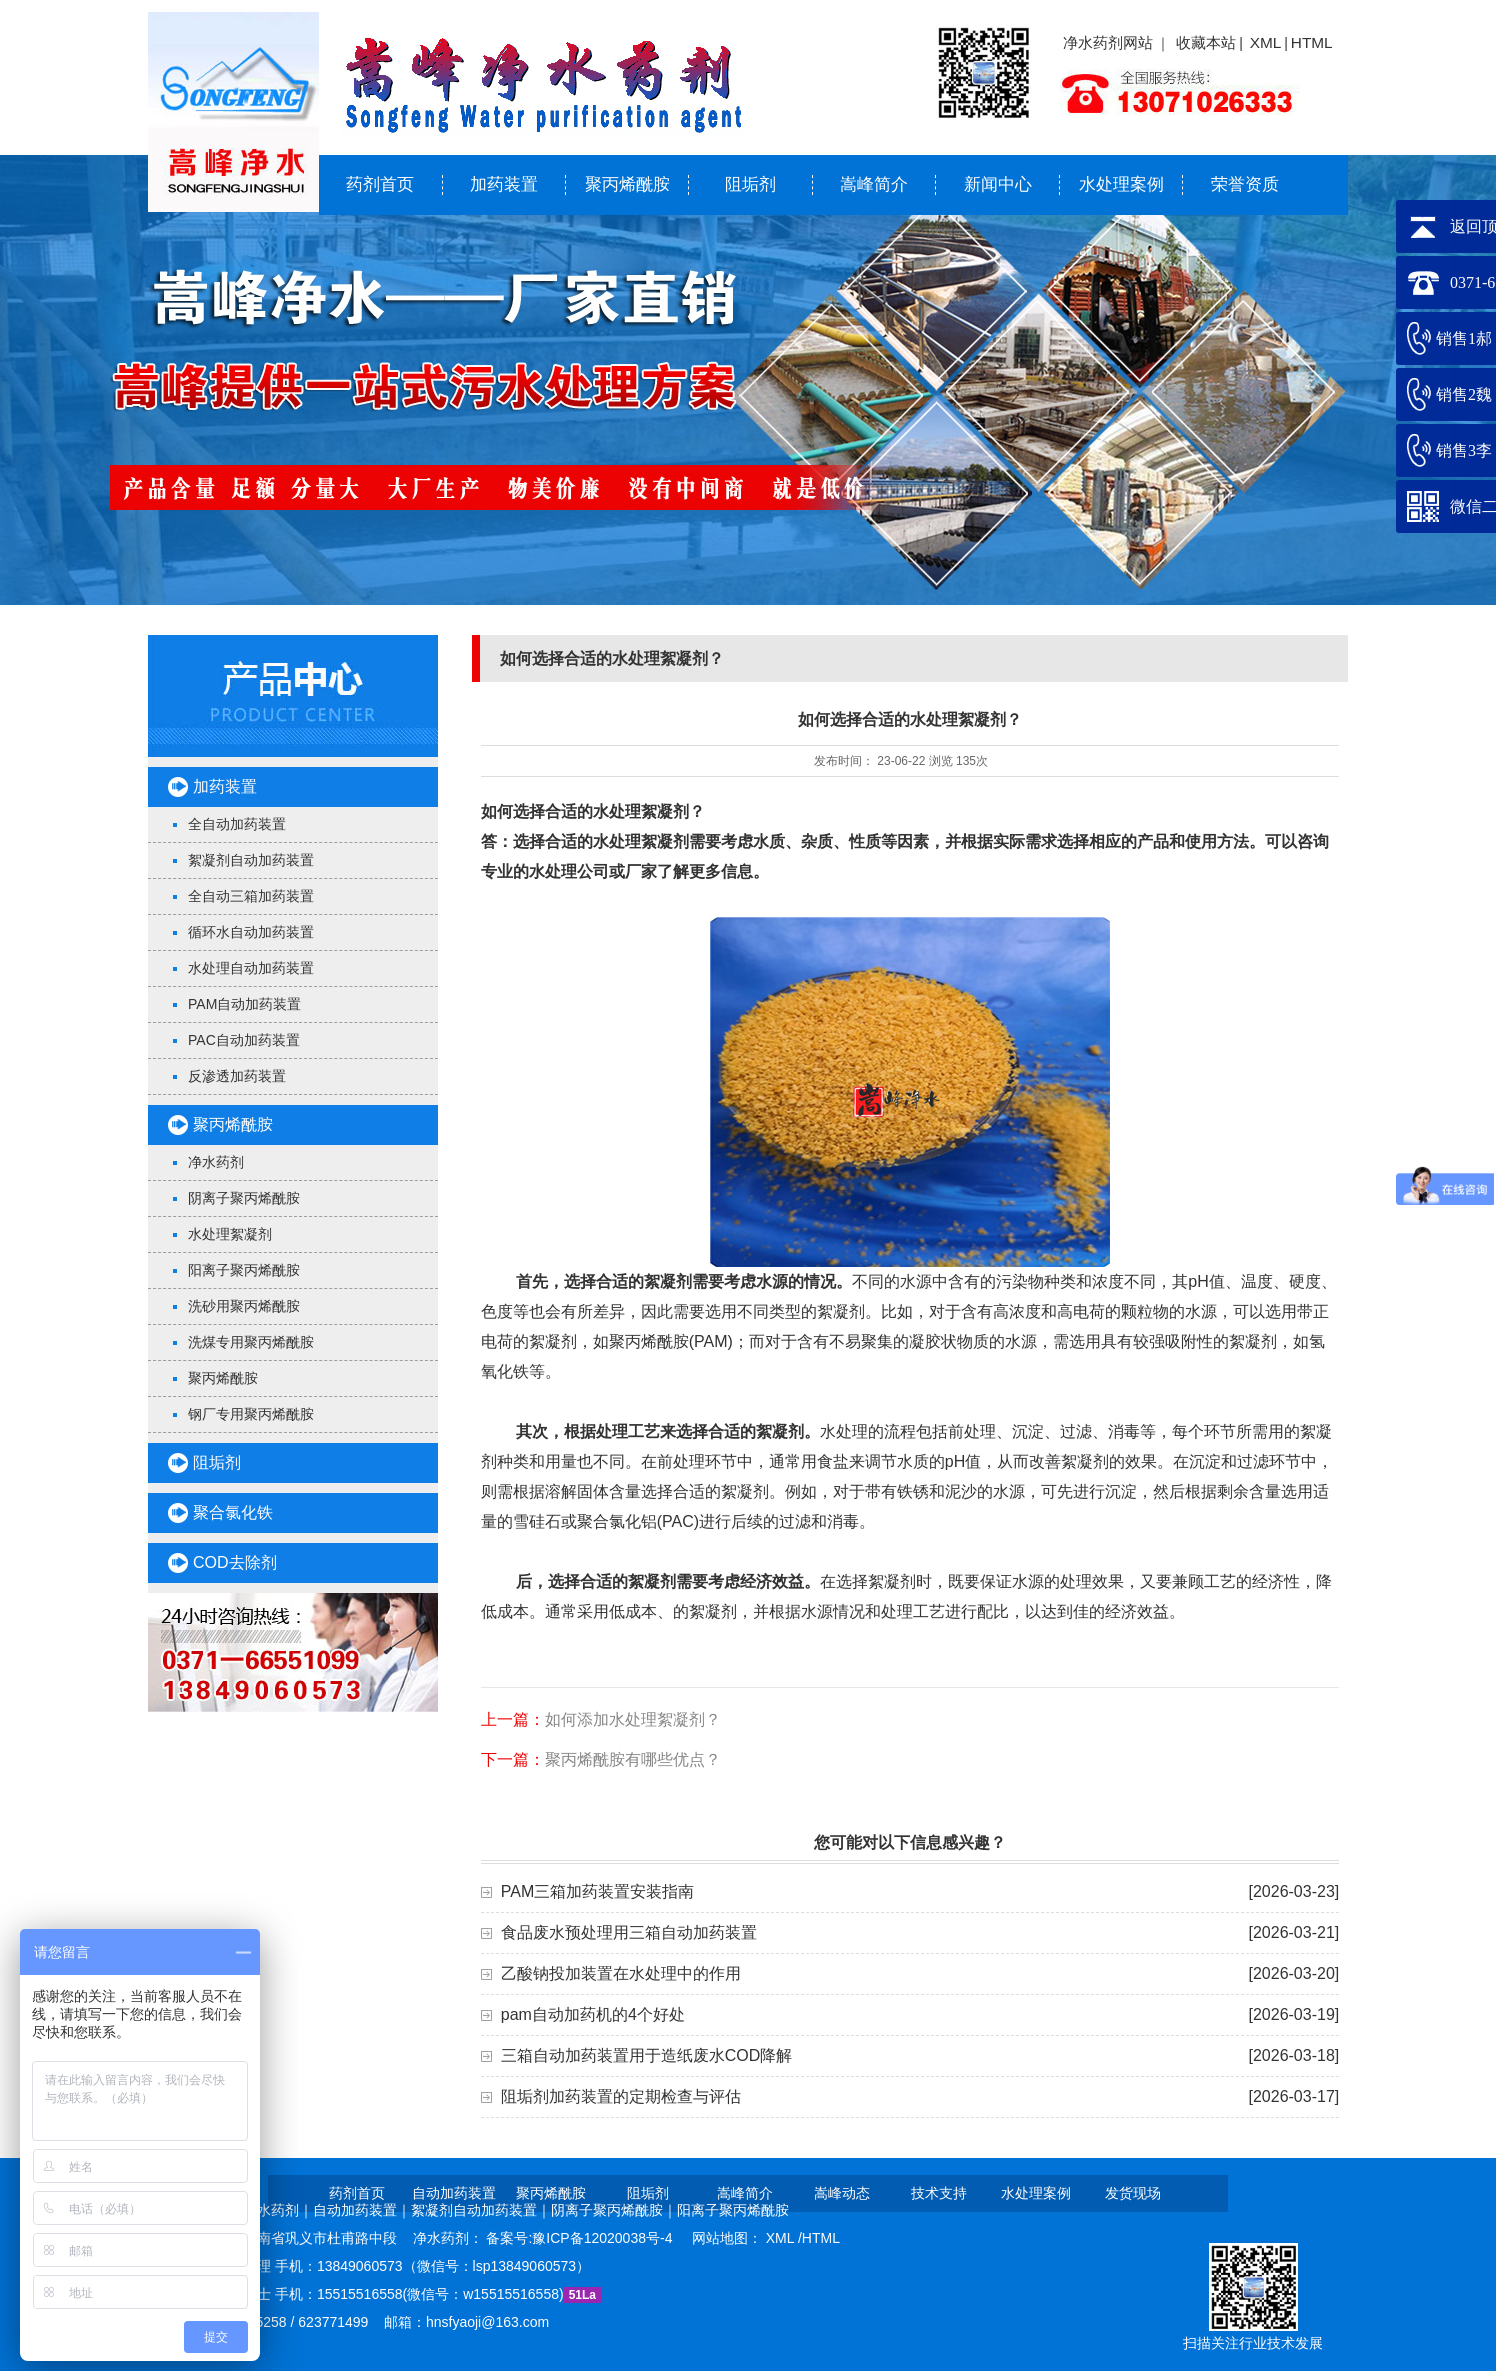 Image resolution: width=1496 pixels, height=2371 pixels. I want to click on 钢厂专用聚丙烯酰胺, so click(251, 1414).